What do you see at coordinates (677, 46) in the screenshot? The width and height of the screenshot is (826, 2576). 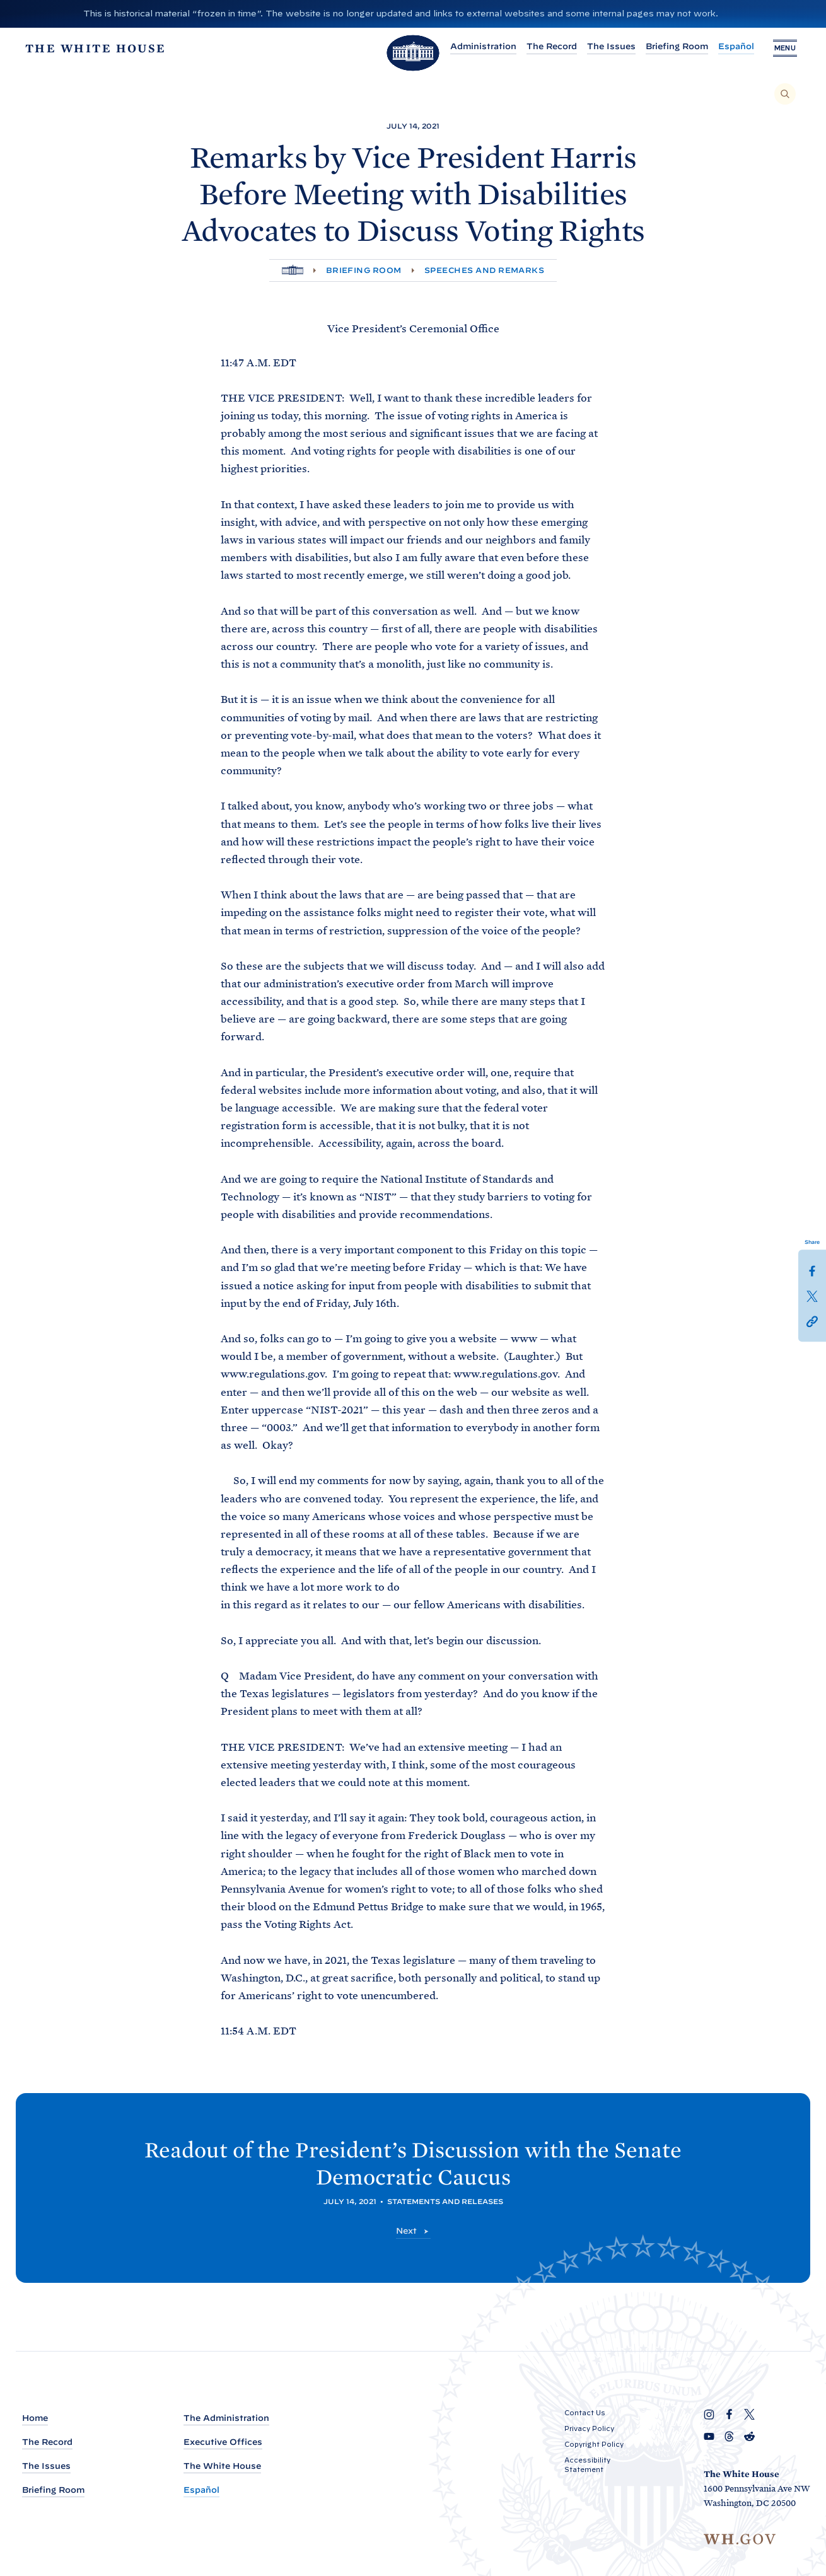 I see `Briefing Room` at bounding box center [677, 46].